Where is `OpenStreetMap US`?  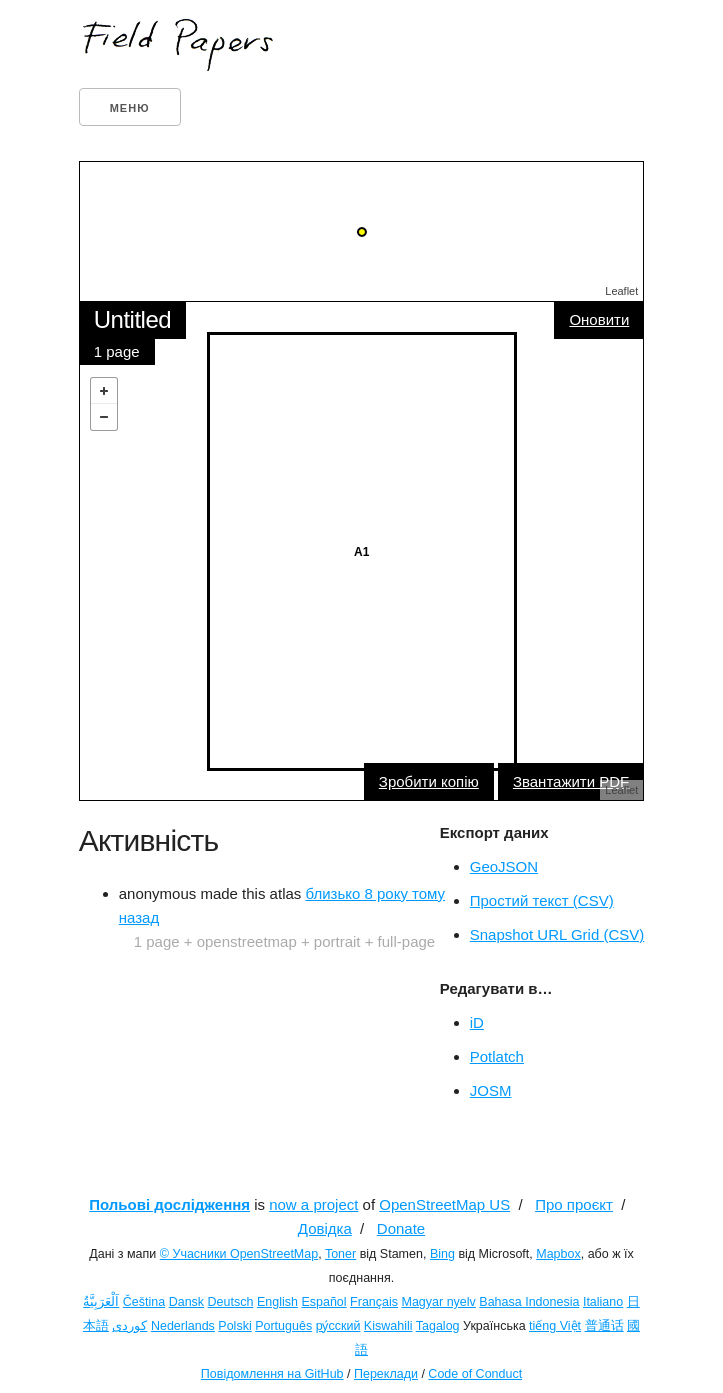 OpenStreetMap US is located at coordinates (444, 1204).